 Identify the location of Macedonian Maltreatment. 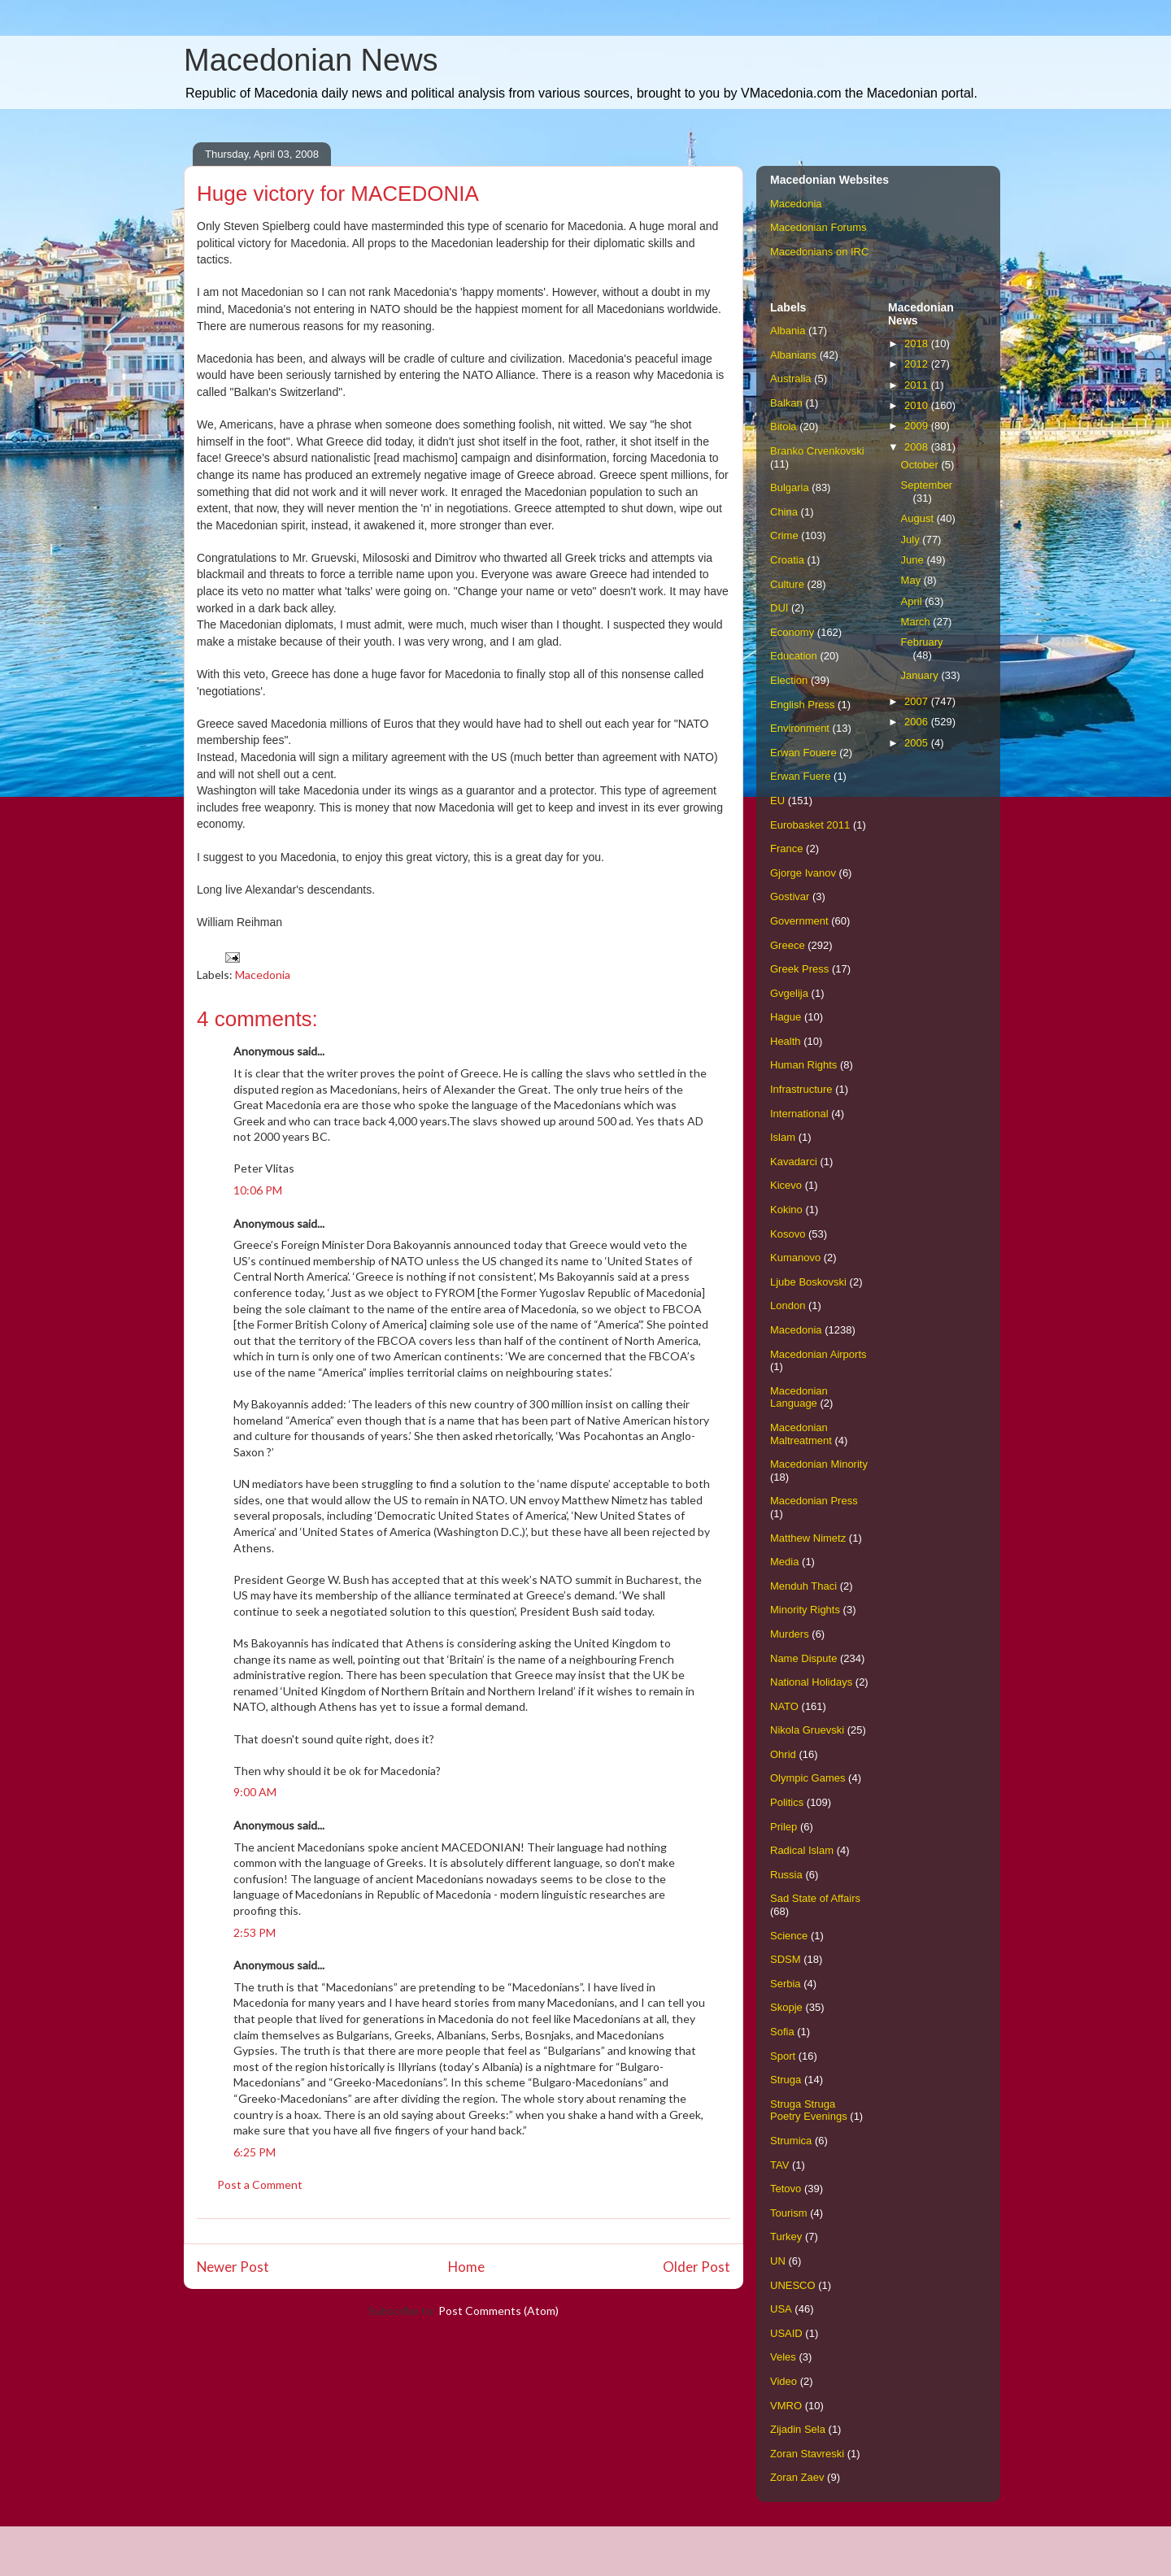
(801, 1434).